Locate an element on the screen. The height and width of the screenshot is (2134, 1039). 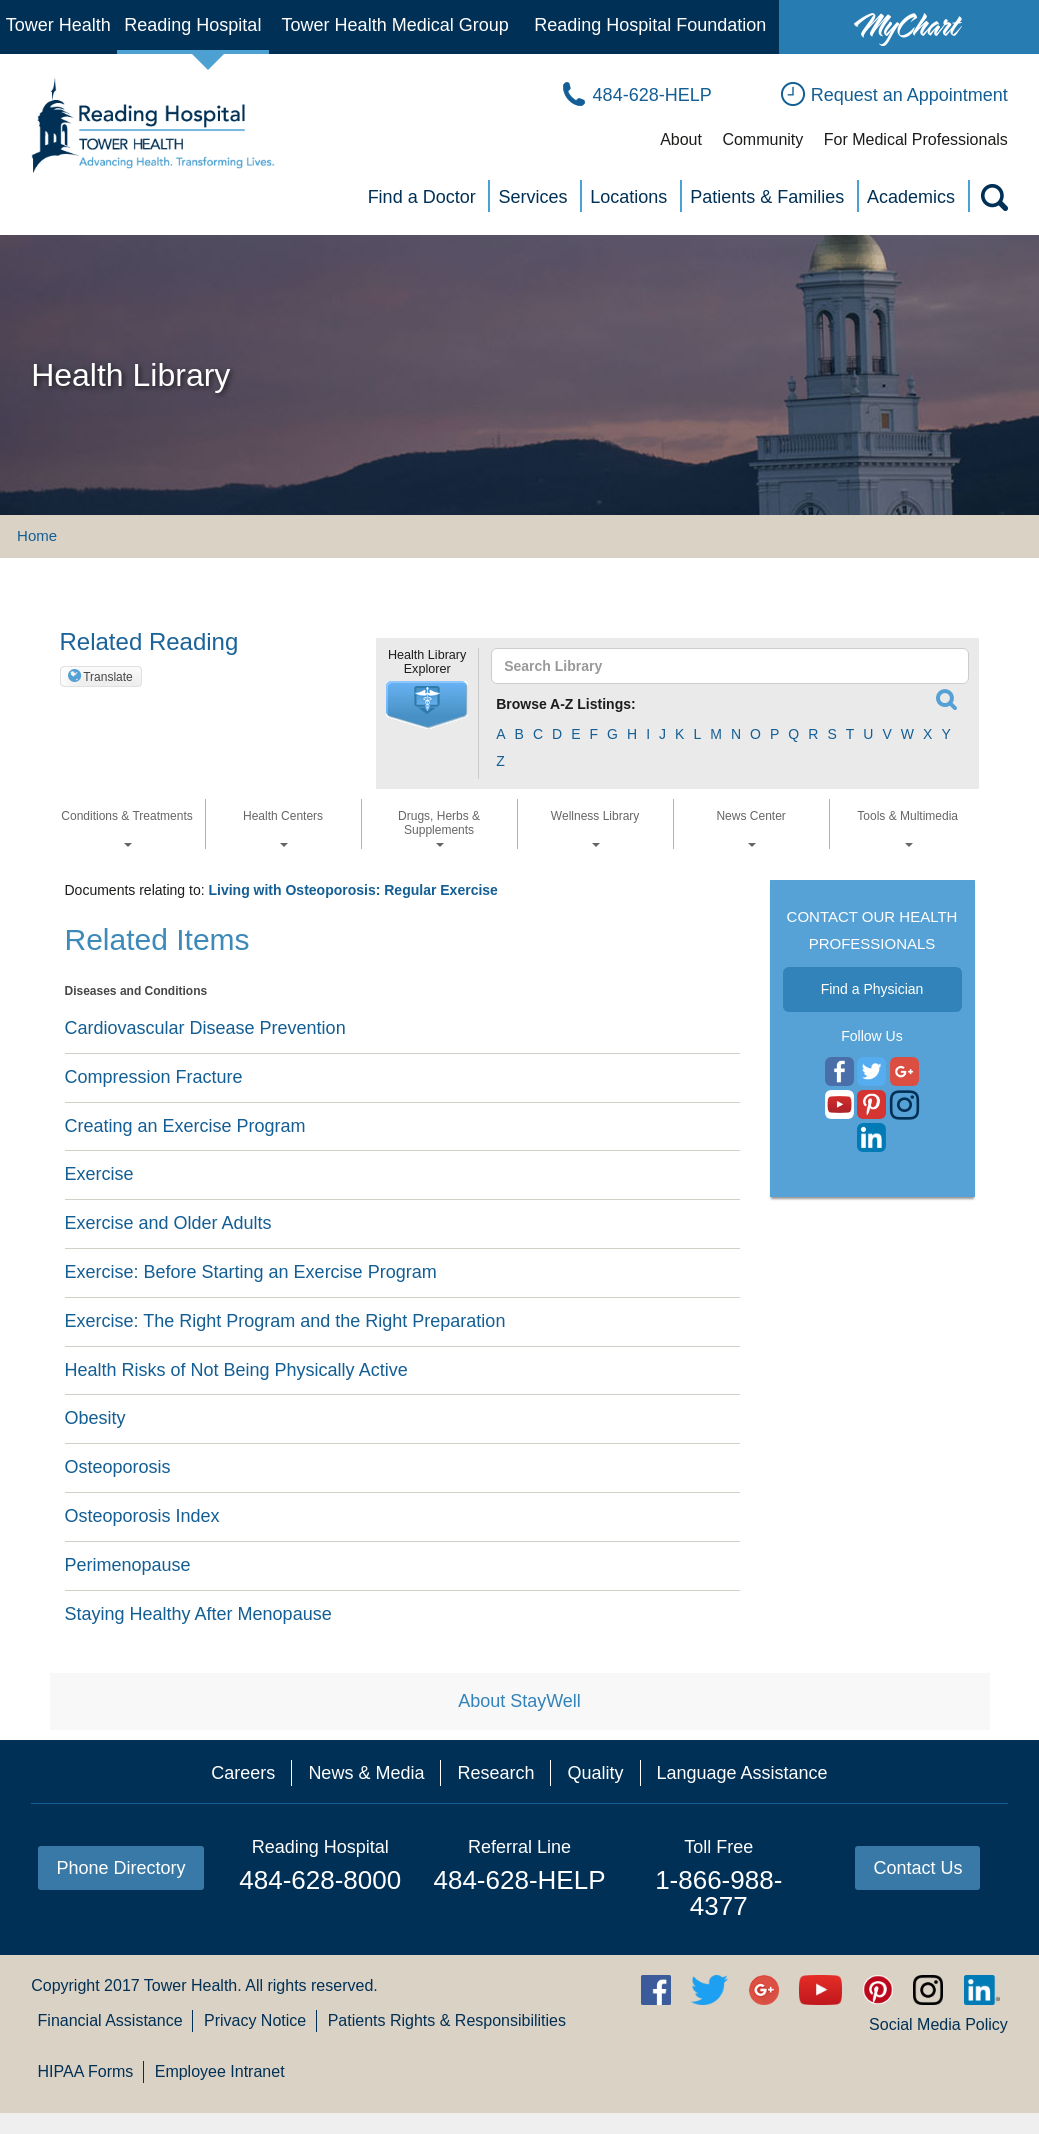
Obesity is located at coordinates (95, 1418).